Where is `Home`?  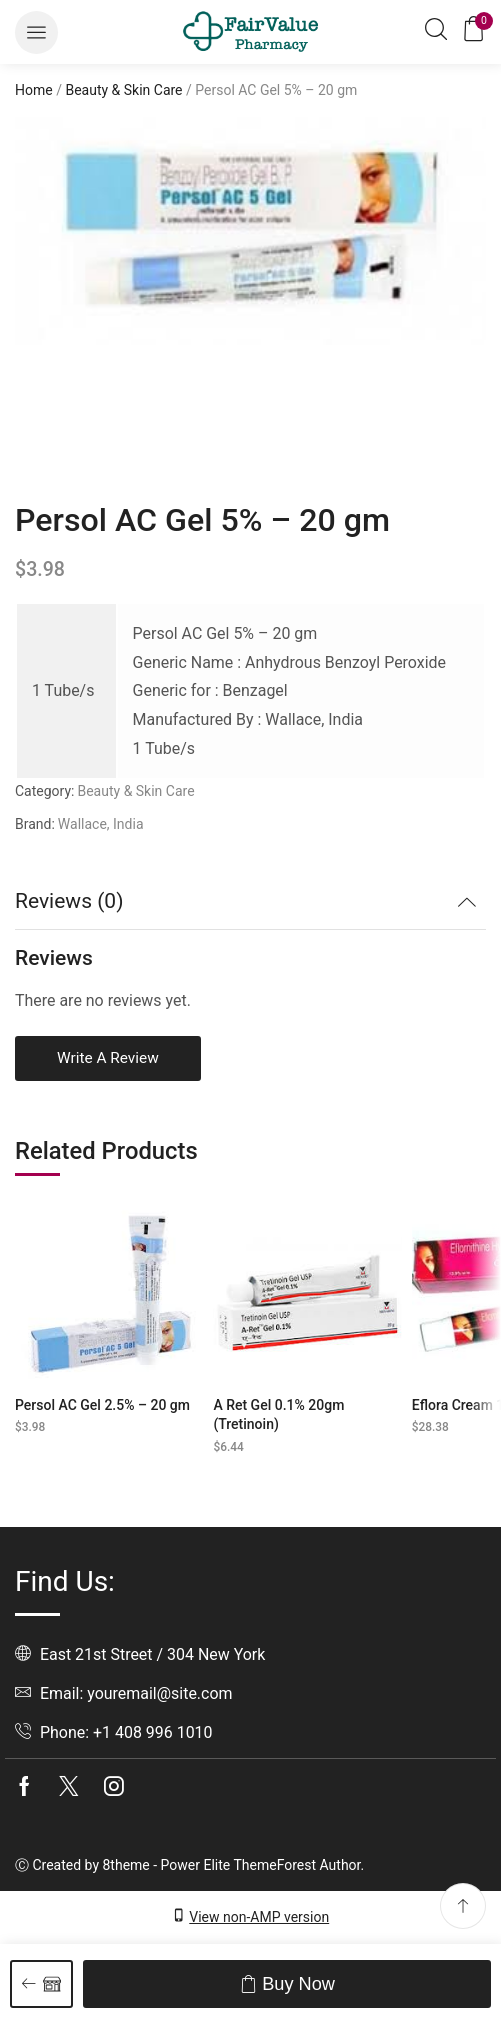 Home is located at coordinates (34, 90).